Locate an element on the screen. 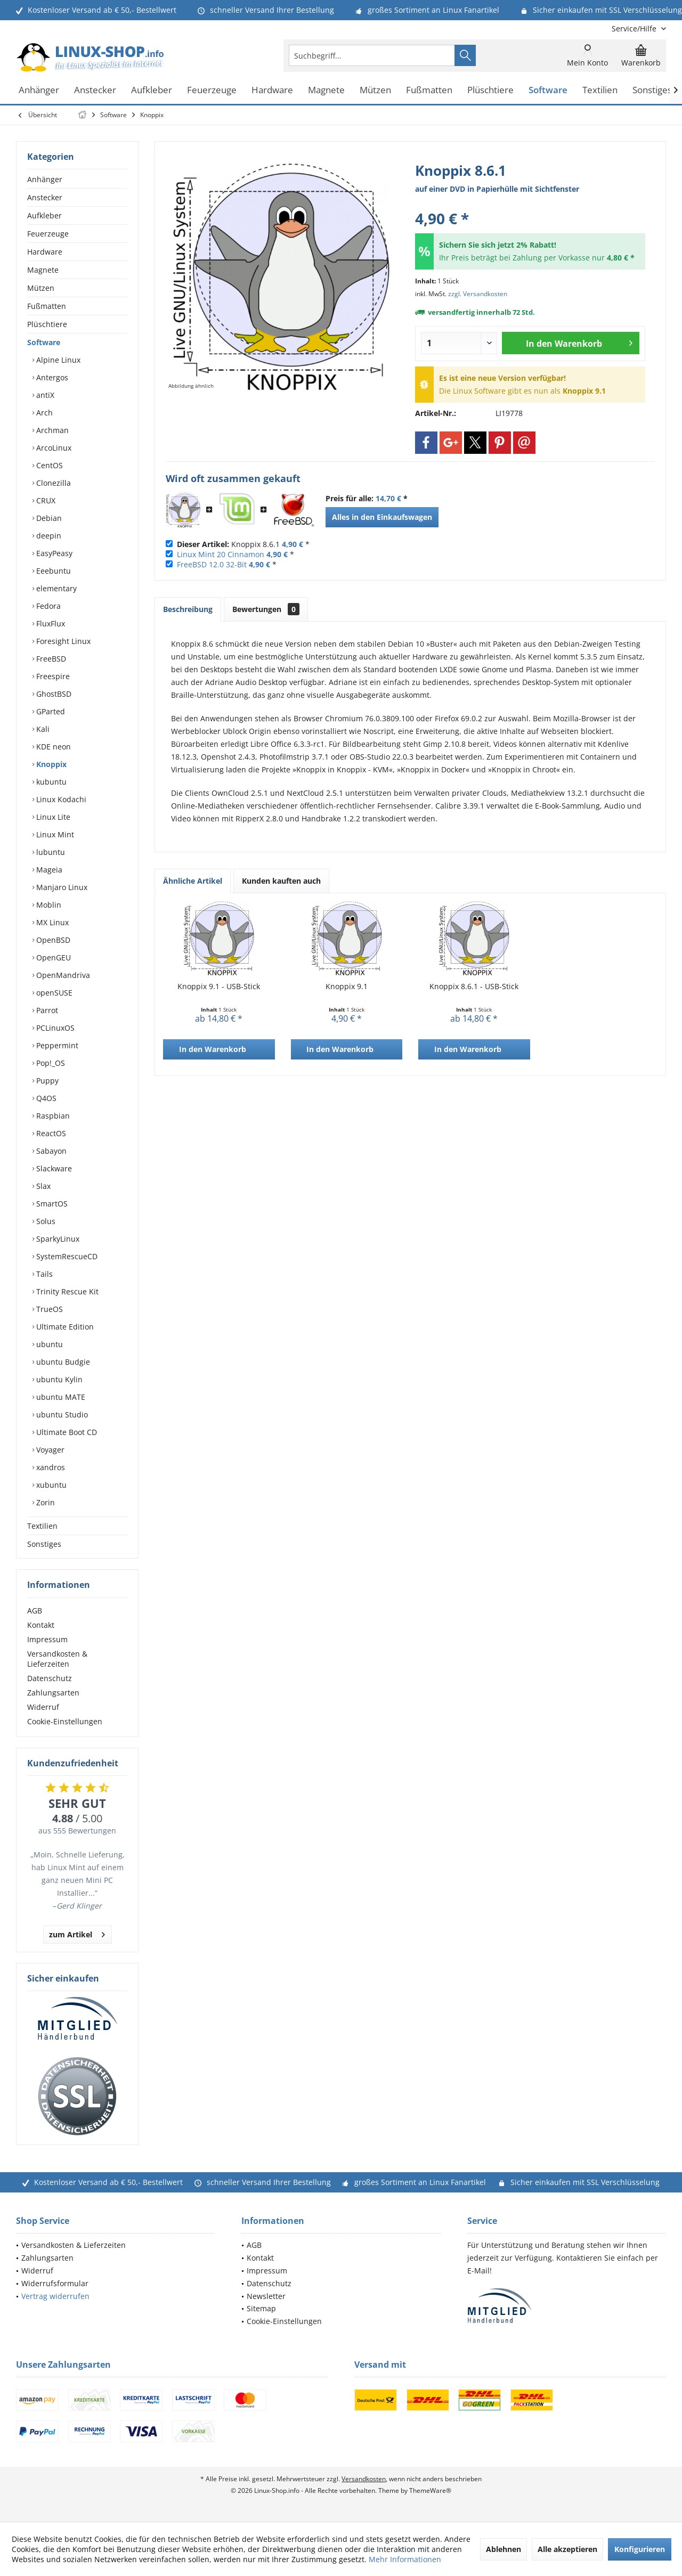 This screenshot has width=682, height=2576. [Mützen] is located at coordinates (375, 90).